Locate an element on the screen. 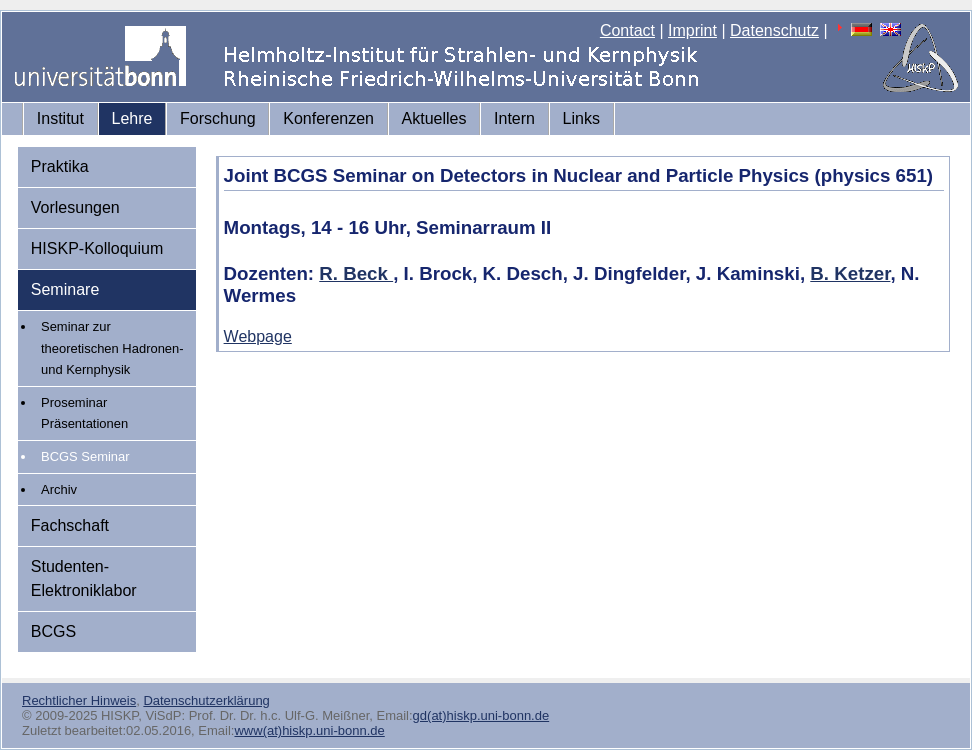 This screenshot has height=750, width=972. Links is located at coordinates (581, 118).